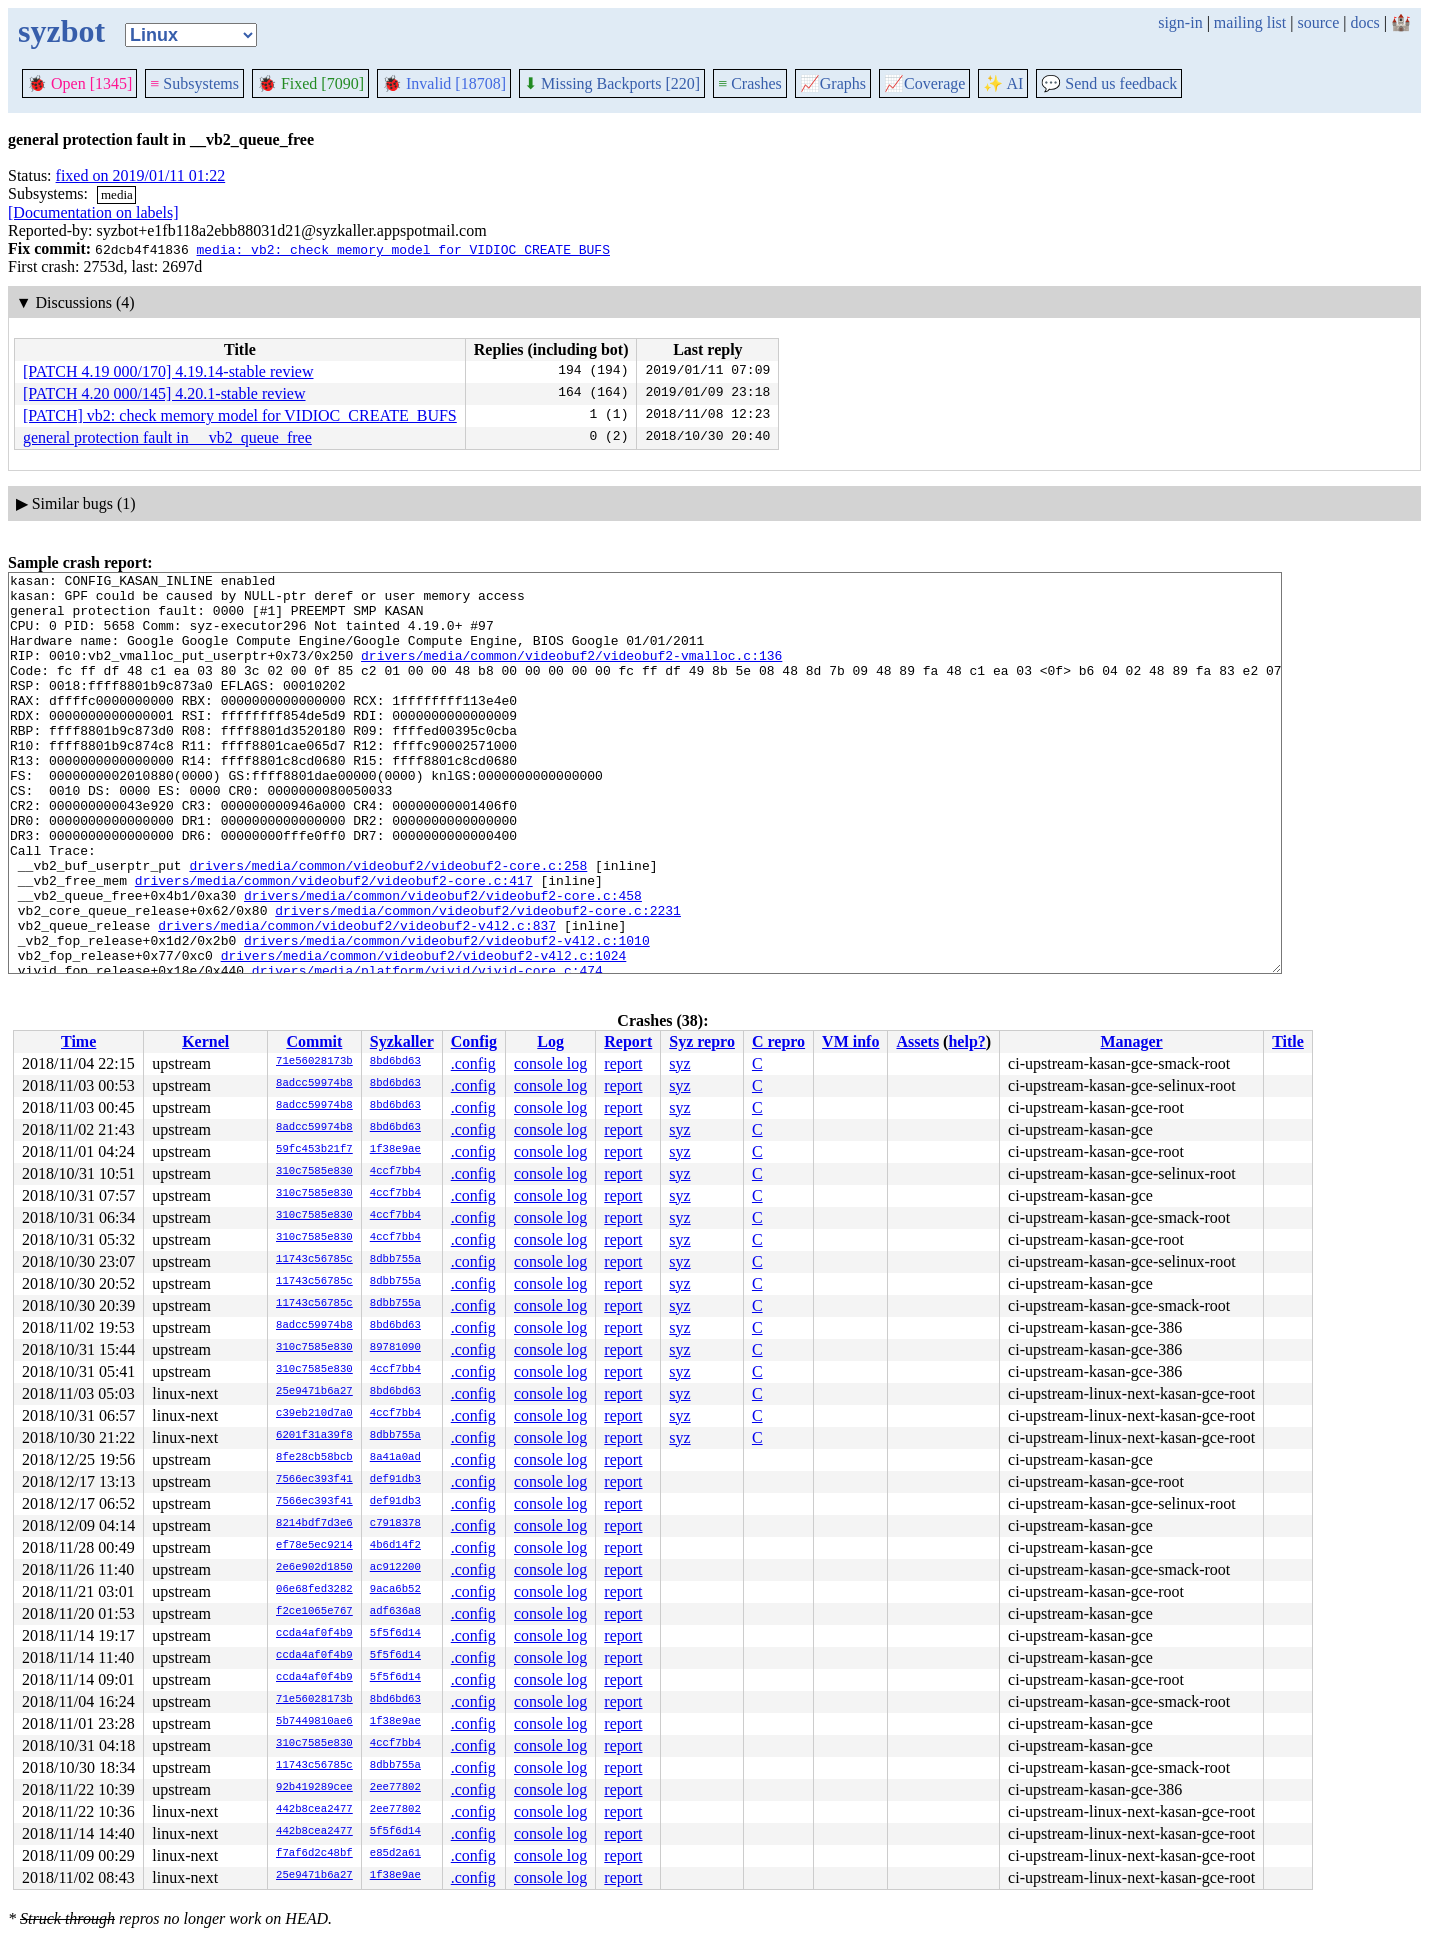  Describe the element at coordinates (550, 1041) in the screenshot. I see `Log` at that location.